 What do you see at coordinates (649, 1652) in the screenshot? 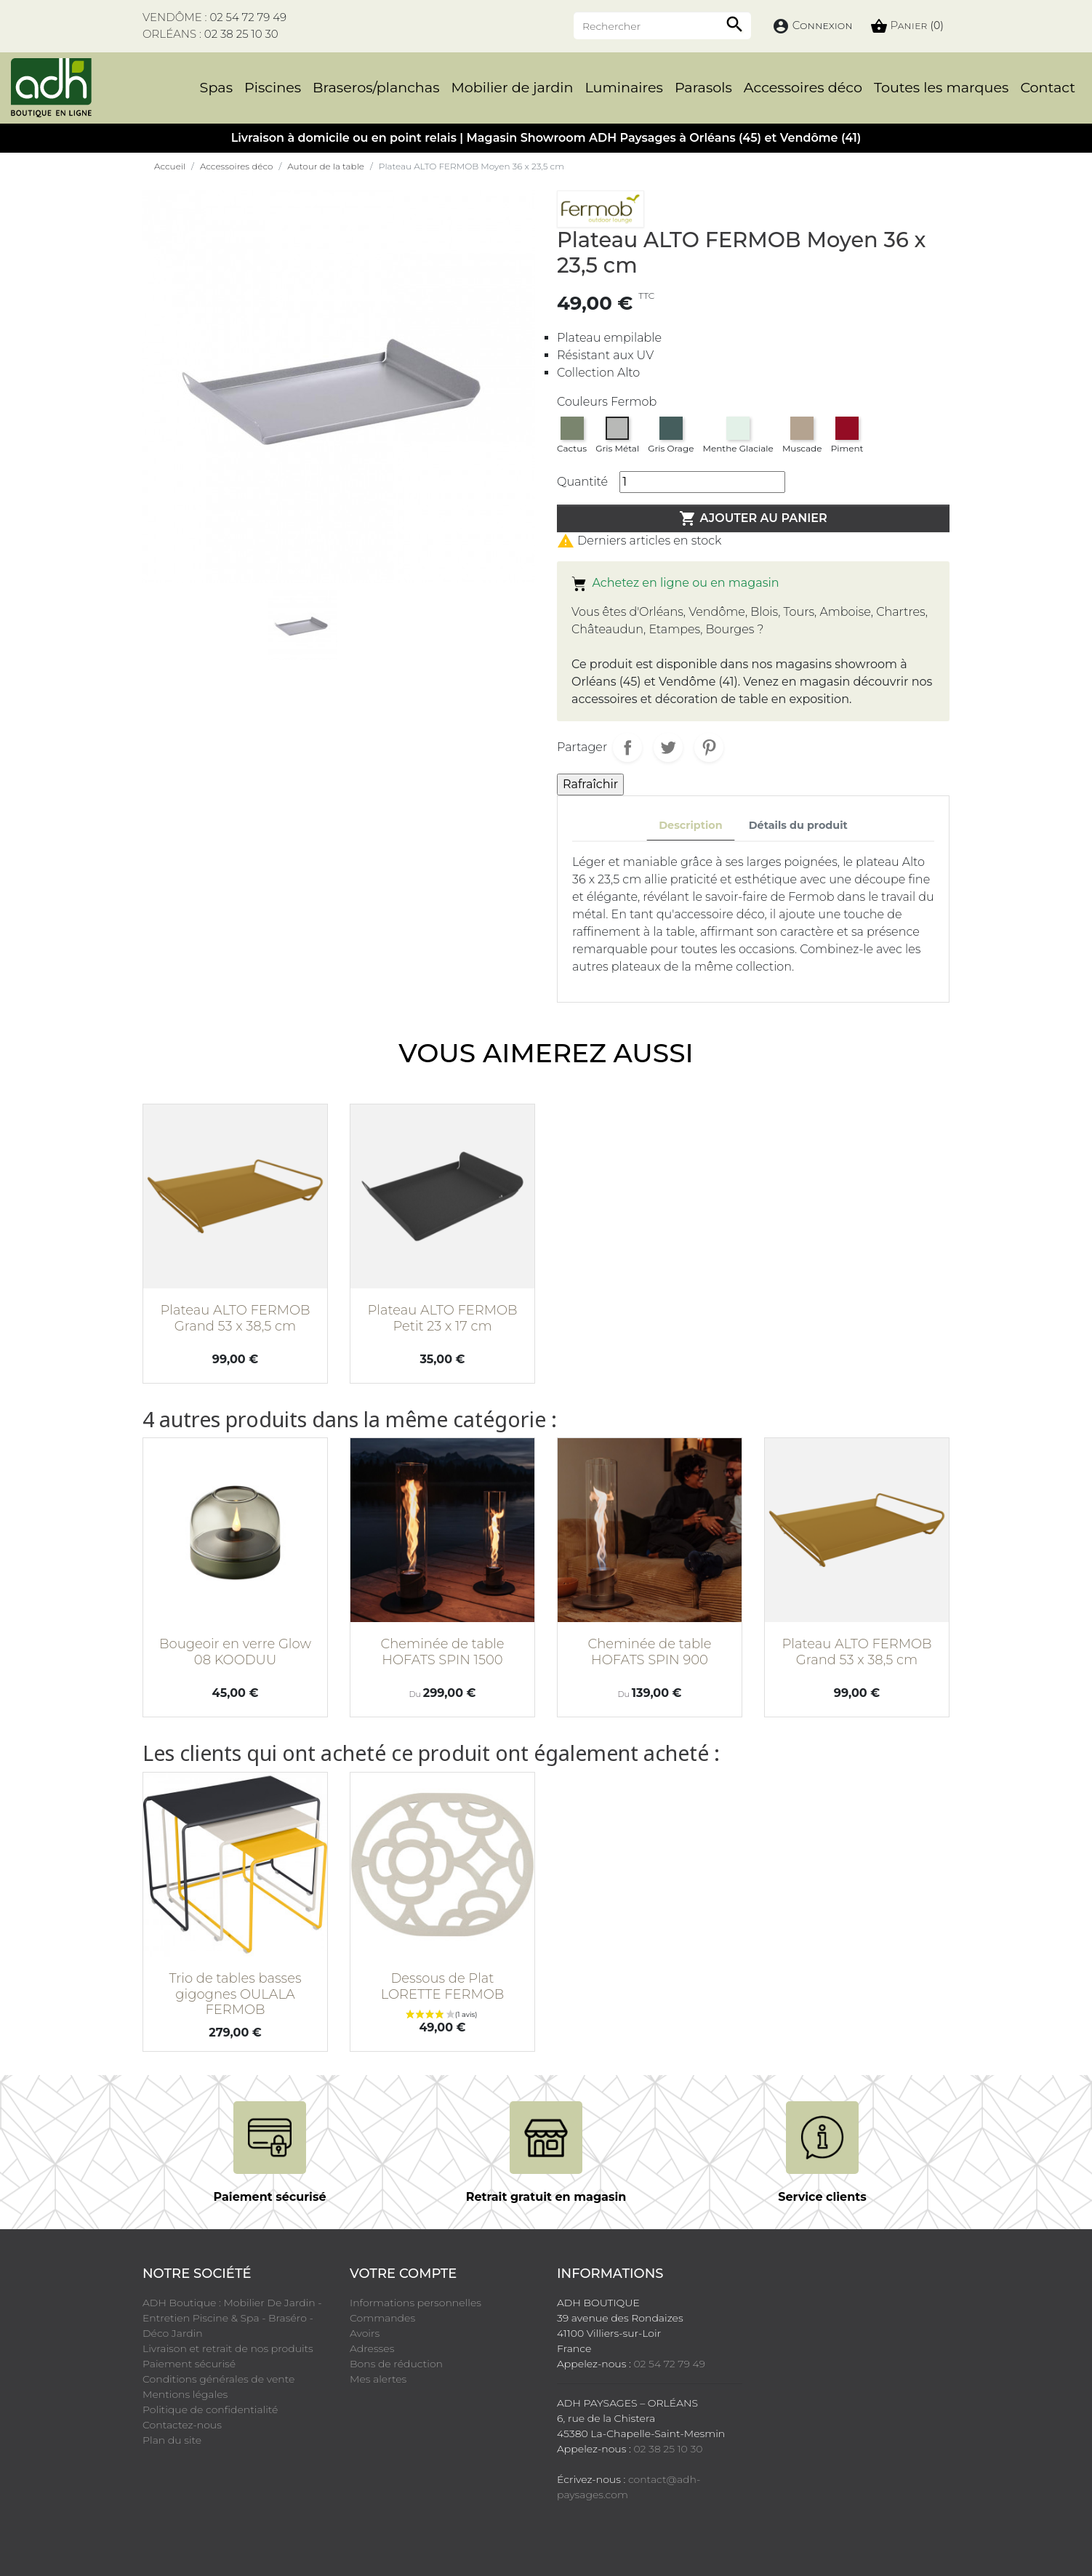
I see `Cheminée de table HOFATS SPIN 900` at bounding box center [649, 1652].